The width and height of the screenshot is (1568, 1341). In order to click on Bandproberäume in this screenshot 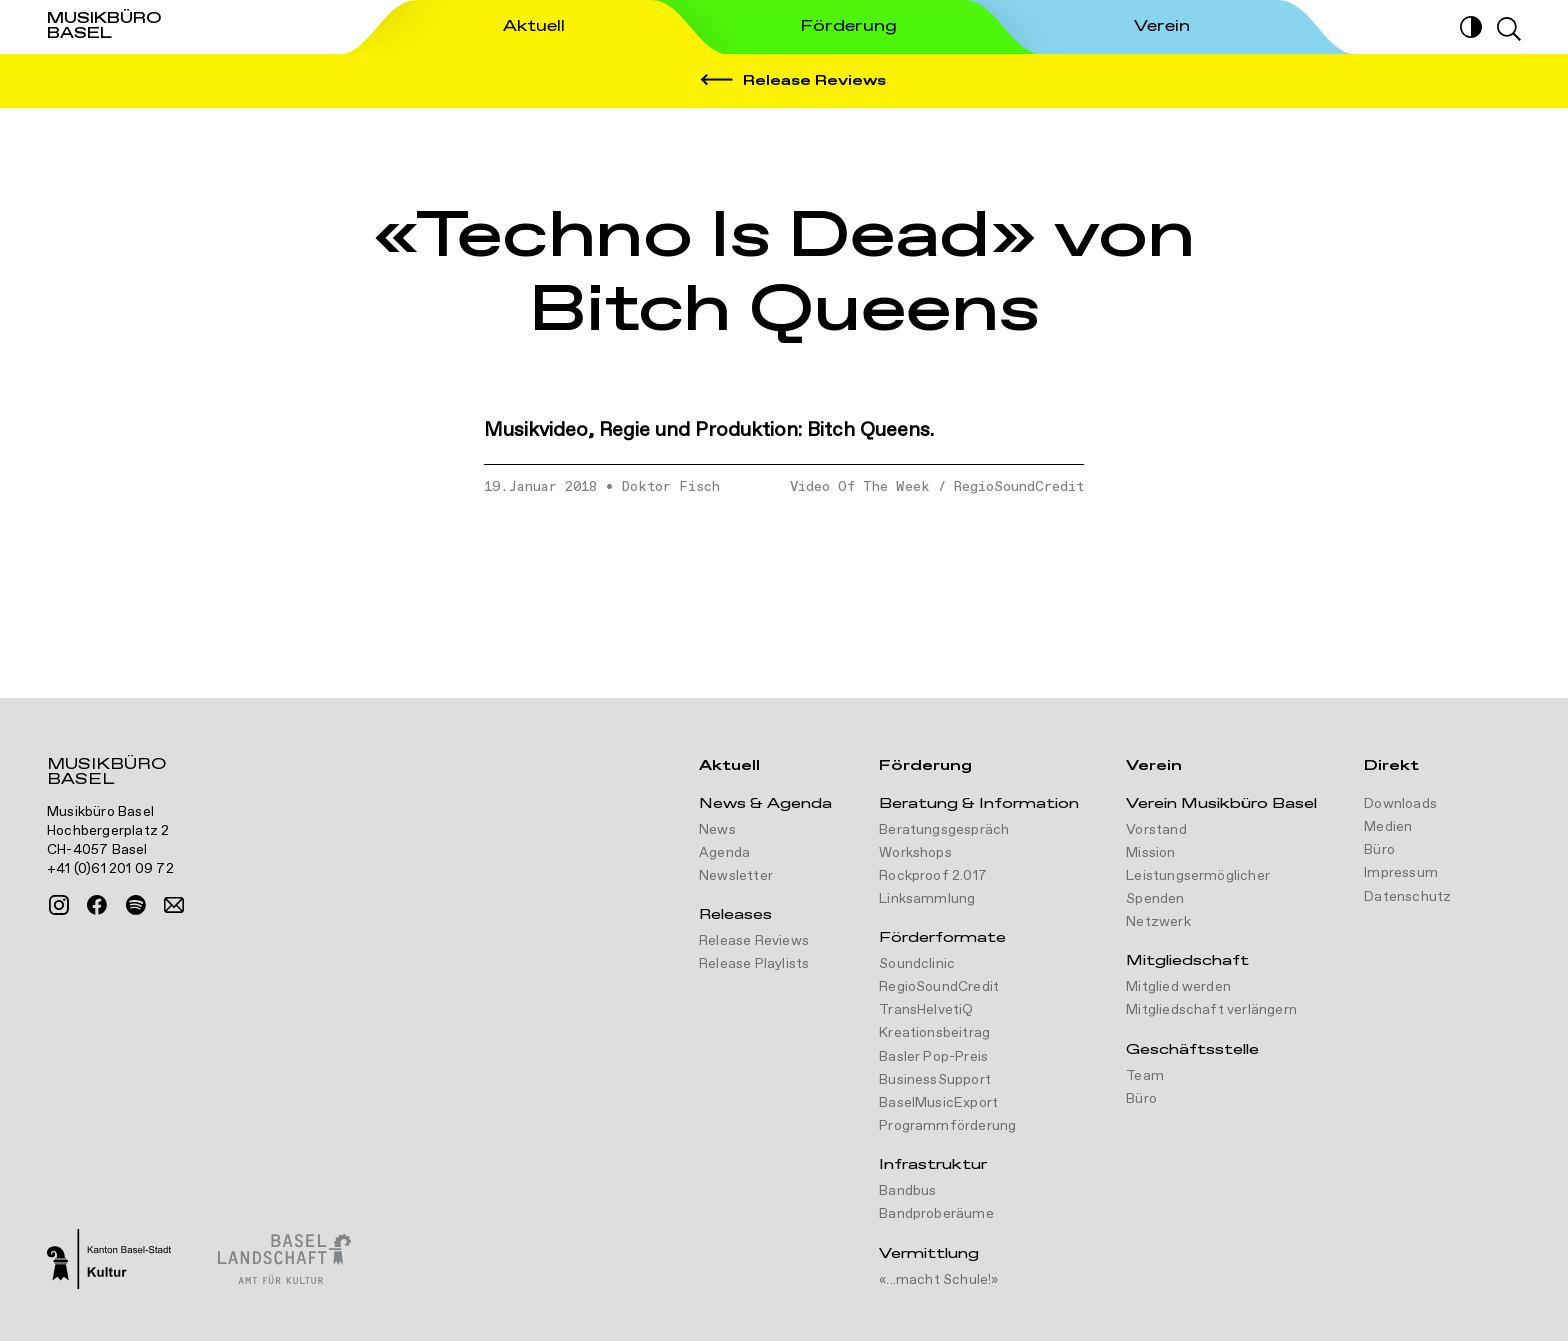, I will do `click(936, 1214)`.